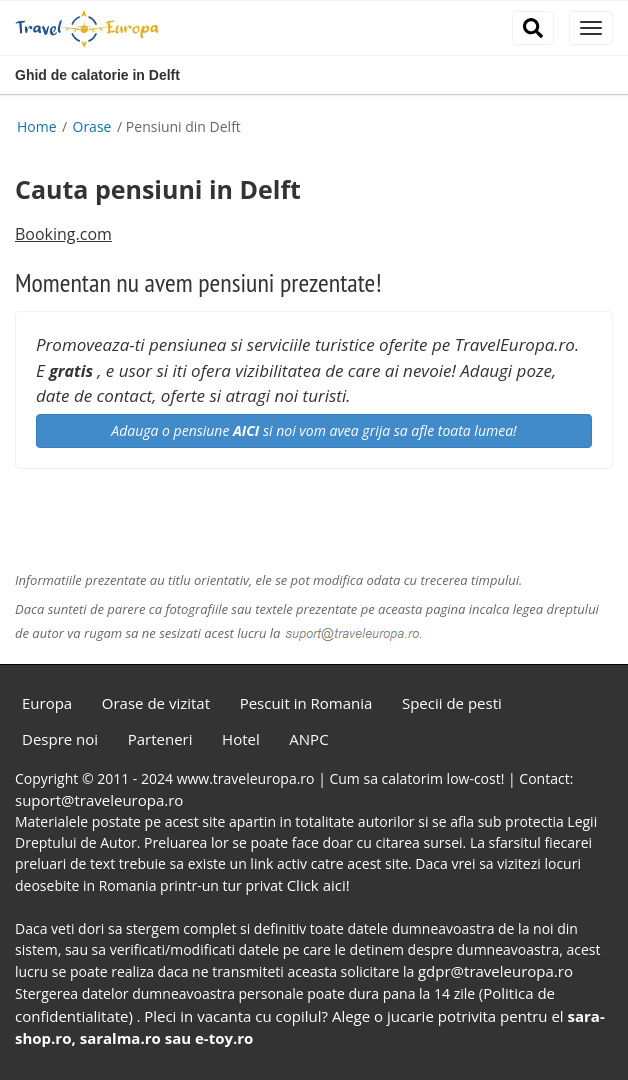 The image size is (628, 1080). What do you see at coordinates (495, 971) in the screenshot?
I see `gdpr@traveleuropa.ro` at bounding box center [495, 971].